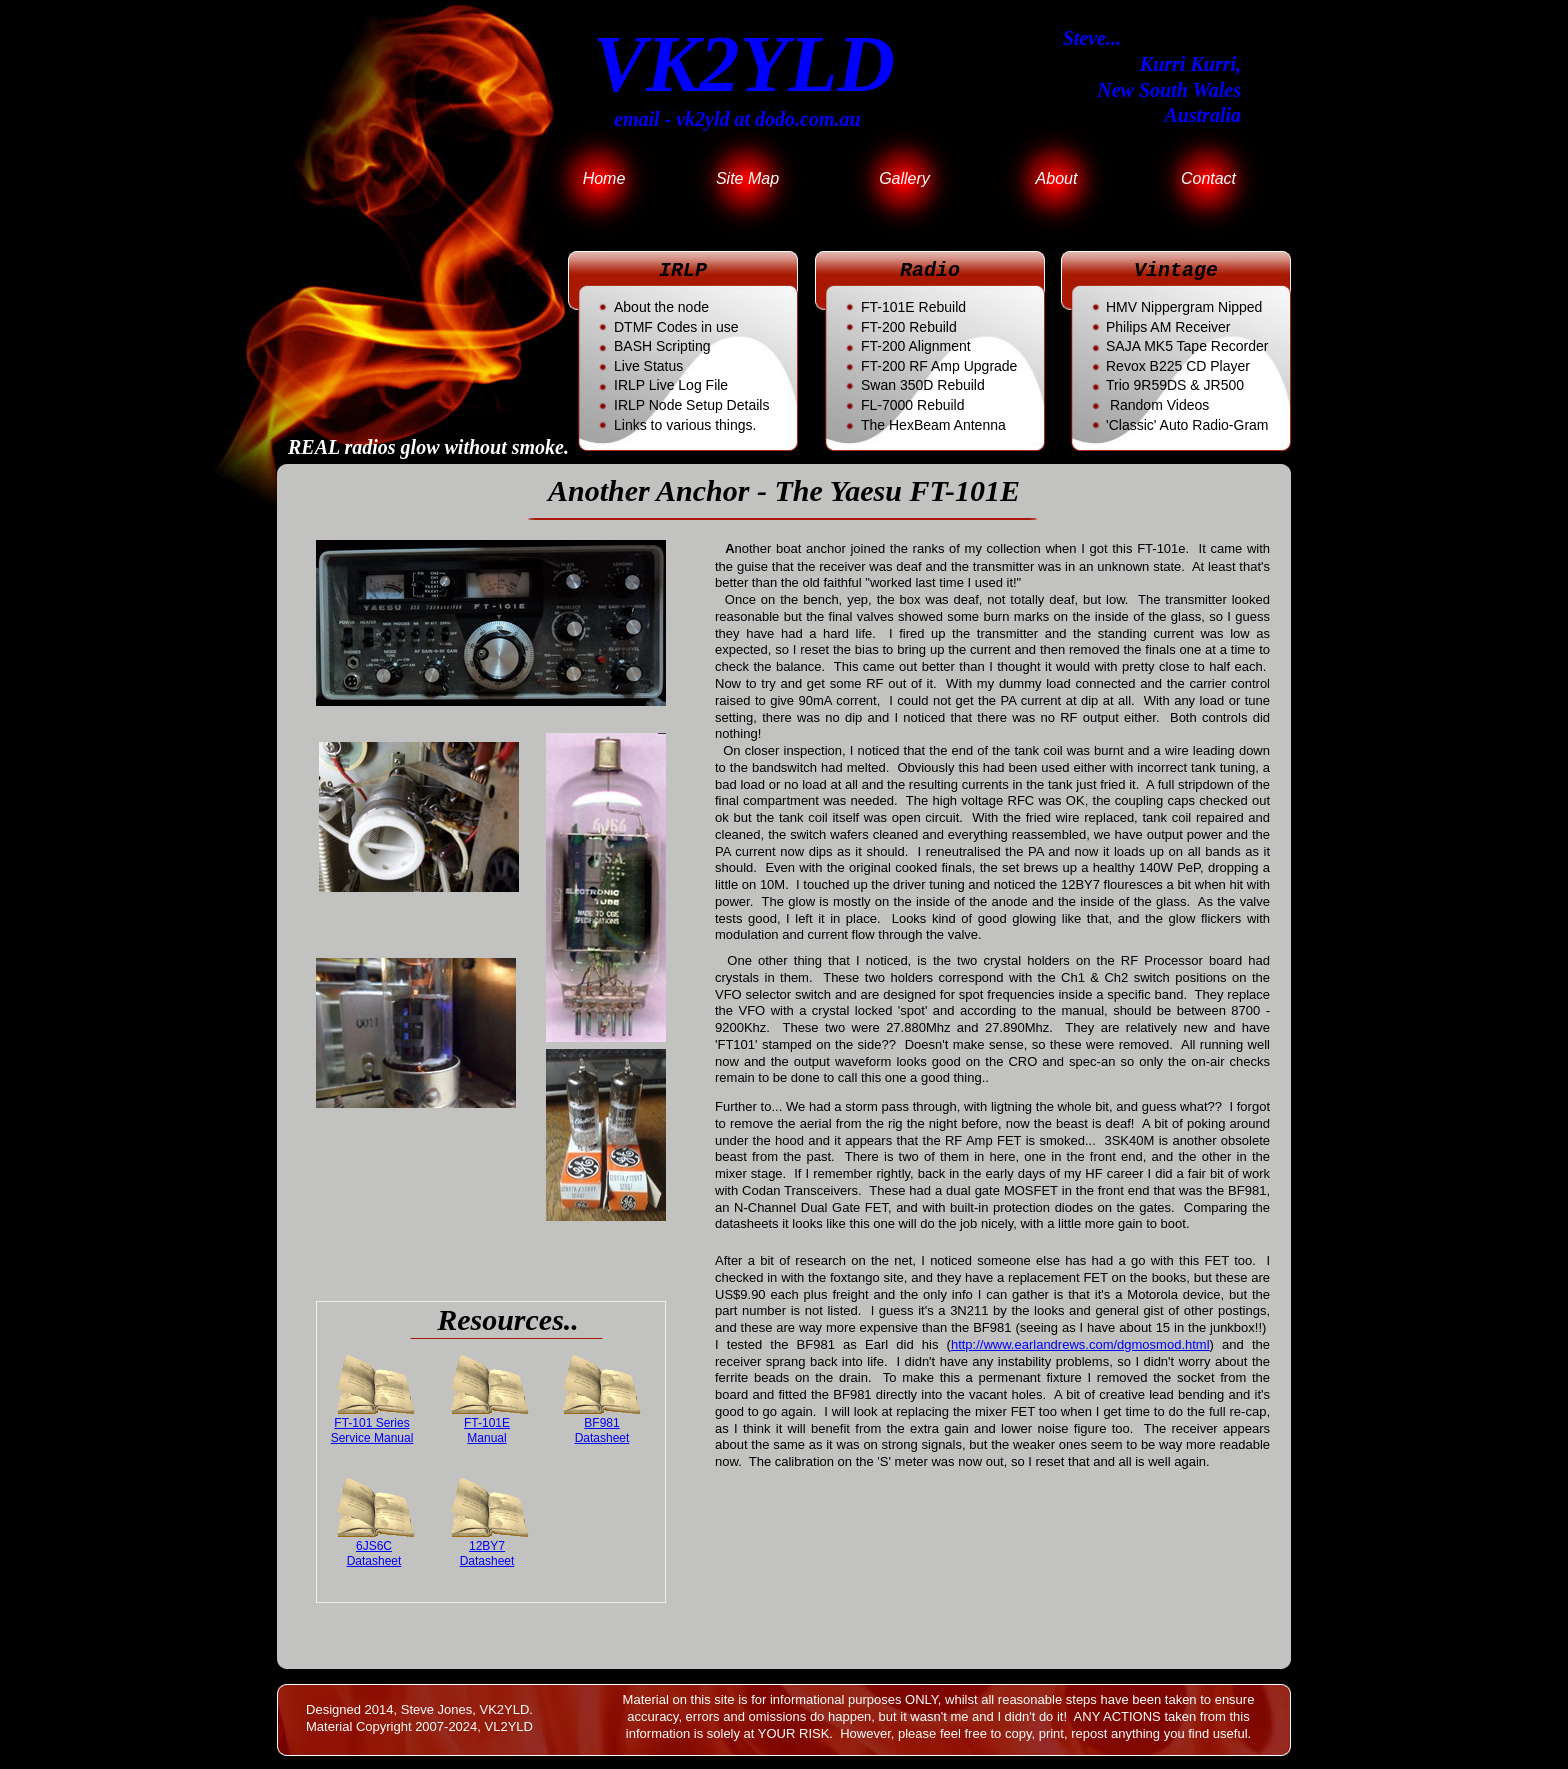 The height and width of the screenshot is (1769, 1568). I want to click on http://www.earlandrews.com/dgmosmod.html, so click(1080, 1344).